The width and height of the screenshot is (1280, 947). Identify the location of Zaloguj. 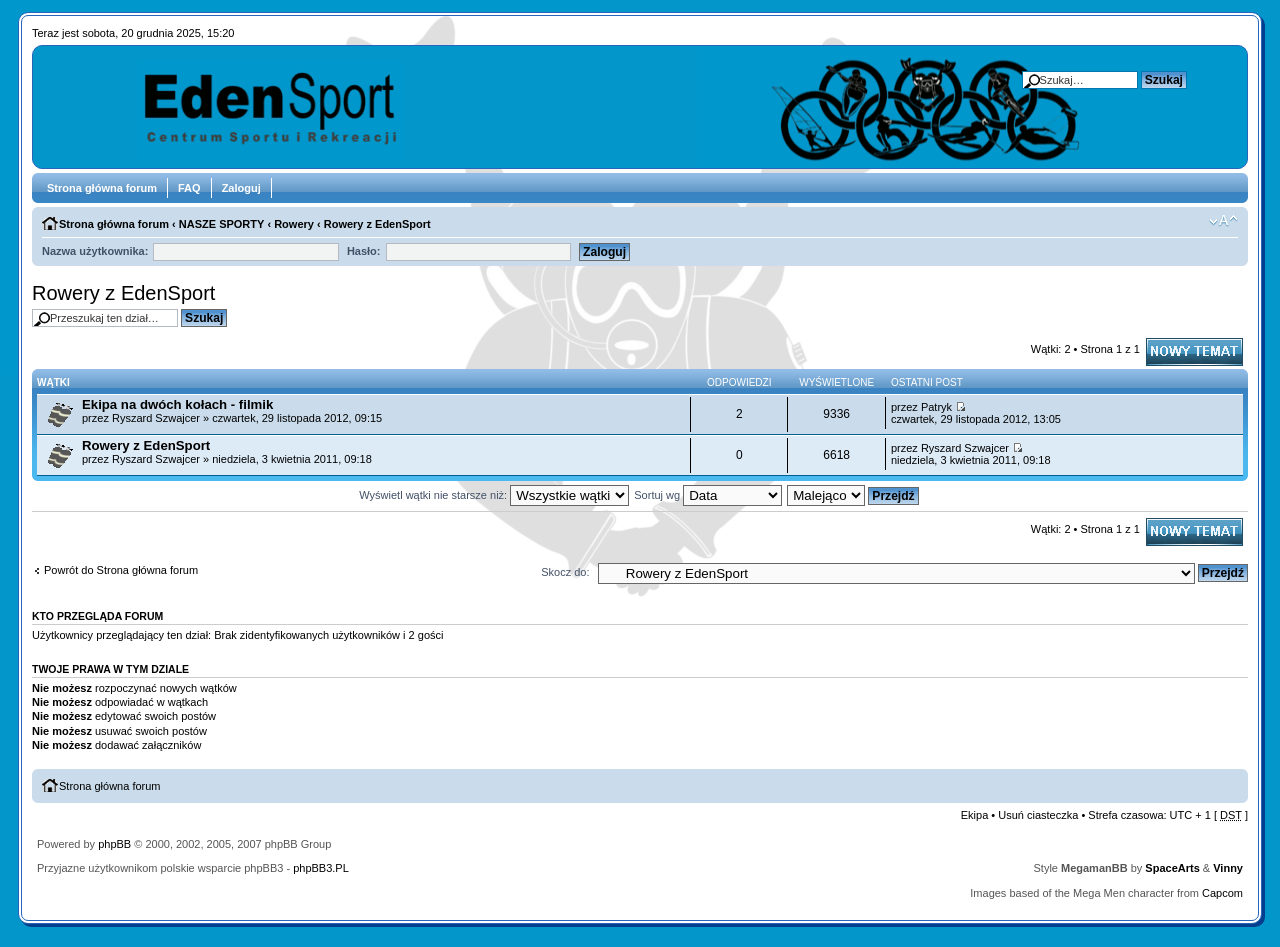
(241, 188).